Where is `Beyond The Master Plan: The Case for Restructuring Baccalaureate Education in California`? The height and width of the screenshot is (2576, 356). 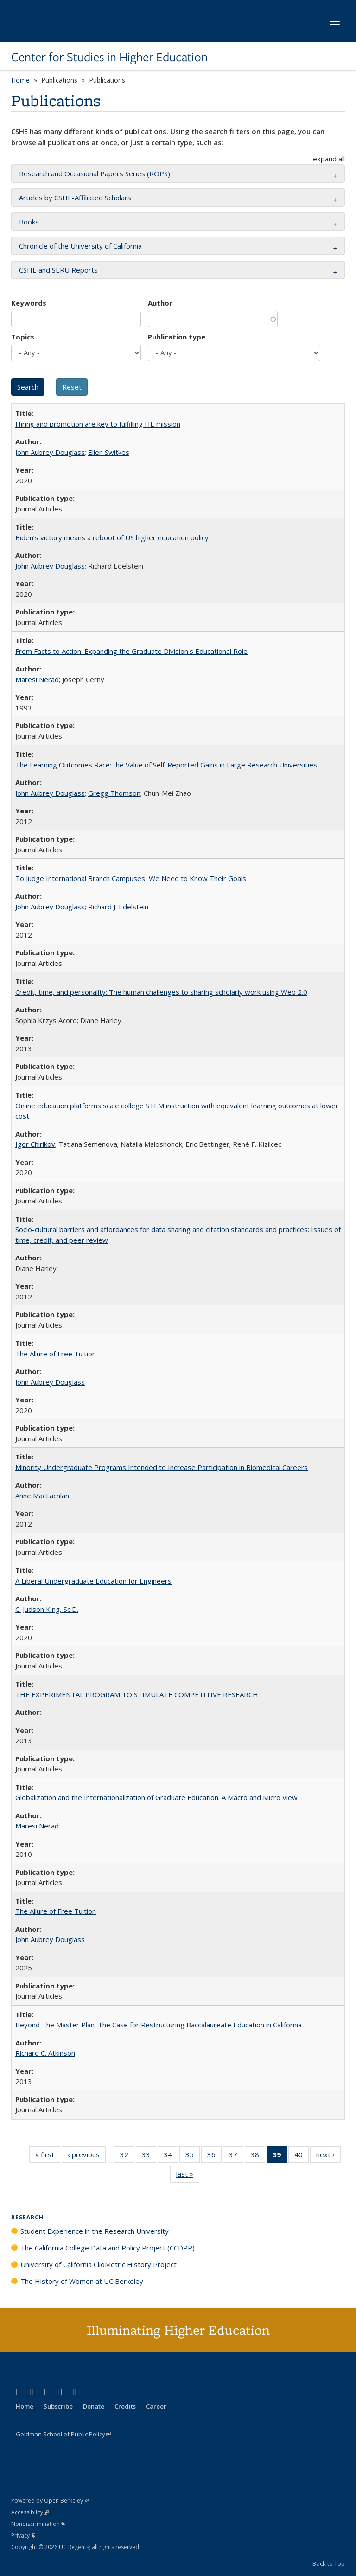
Beyond The Master Plan: The Case for Restructuring Baccalaureate Education in California is located at coordinates (158, 2024).